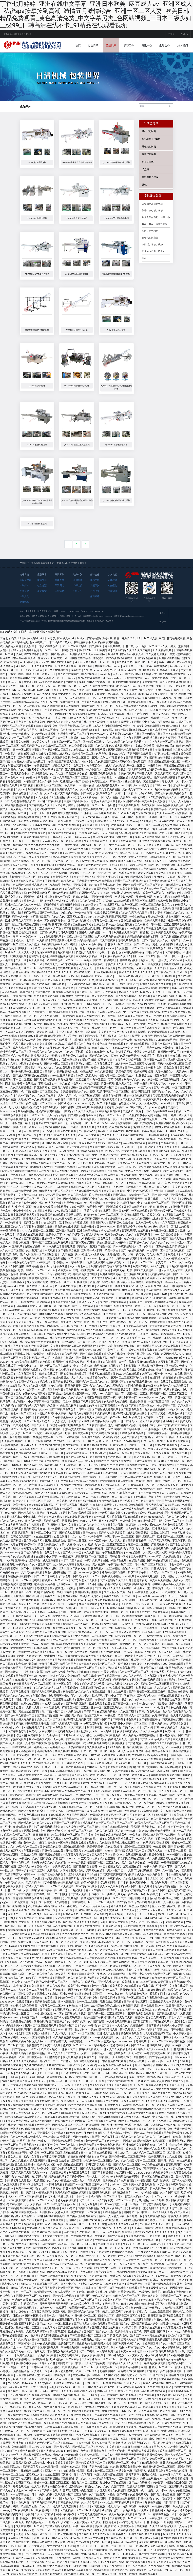 The height and width of the screenshot is (2576, 193). What do you see at coordinates (24, 574) in the screenshot?
I see `走近日清` at bounding box center [24, 574].